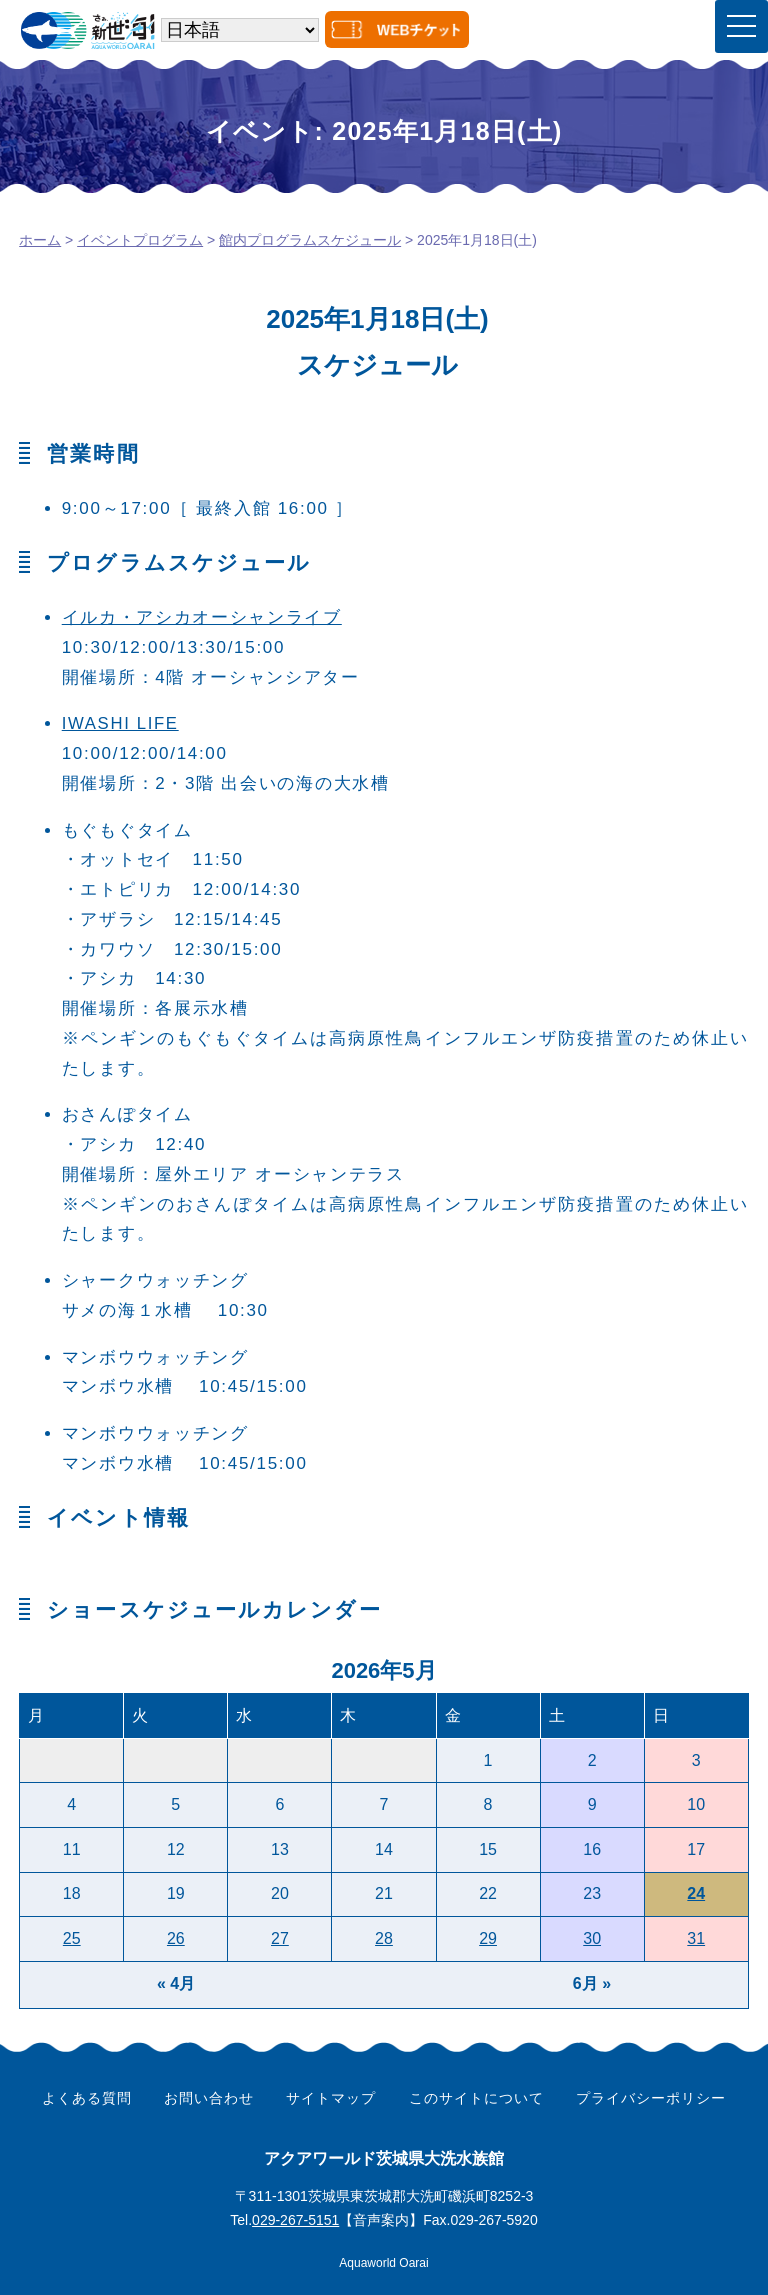 The width and height of the screenshot is (768, 2295). What do you see at coordinates (209, 2098) in the screenshot?
I see `お問い合わせ` at bounding box center [209, 2098].